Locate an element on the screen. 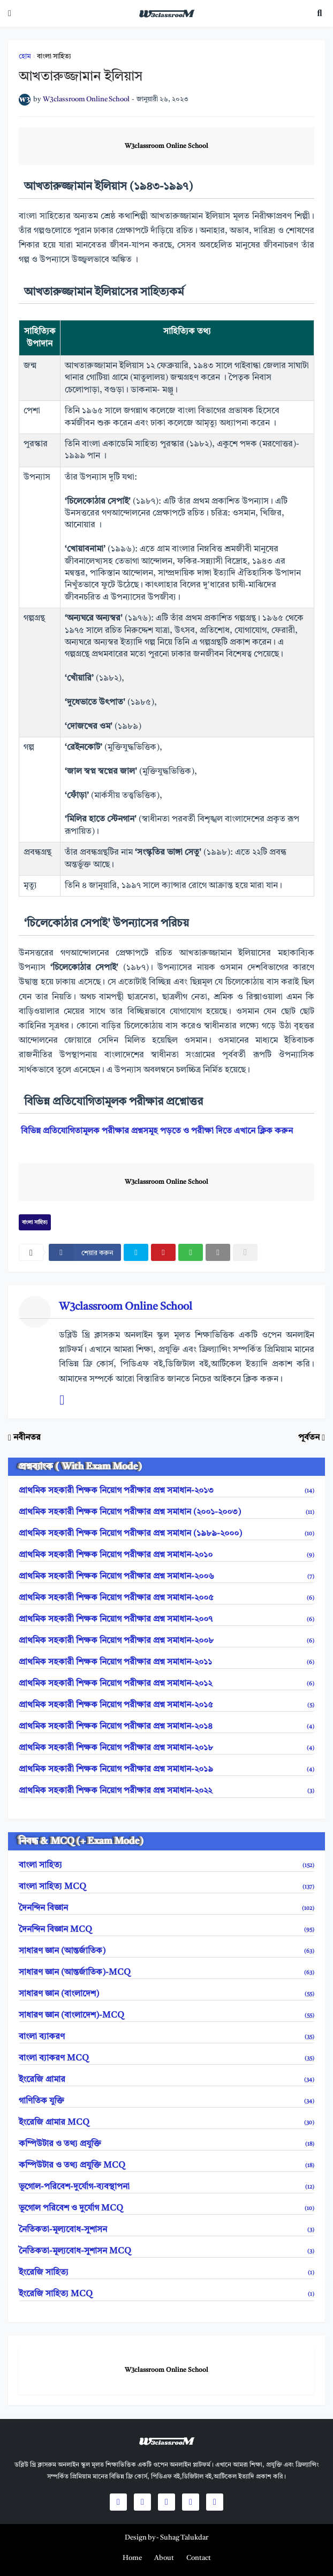 The height and width of the screenshot is (2576, 333). প্রাথমিক সহকারী শিক্ষক নিয়োগ পরীক্ষার প্রশ্ন সমাধান (১৯৮৯-২০০০) is located at coordinates (166, 1533).